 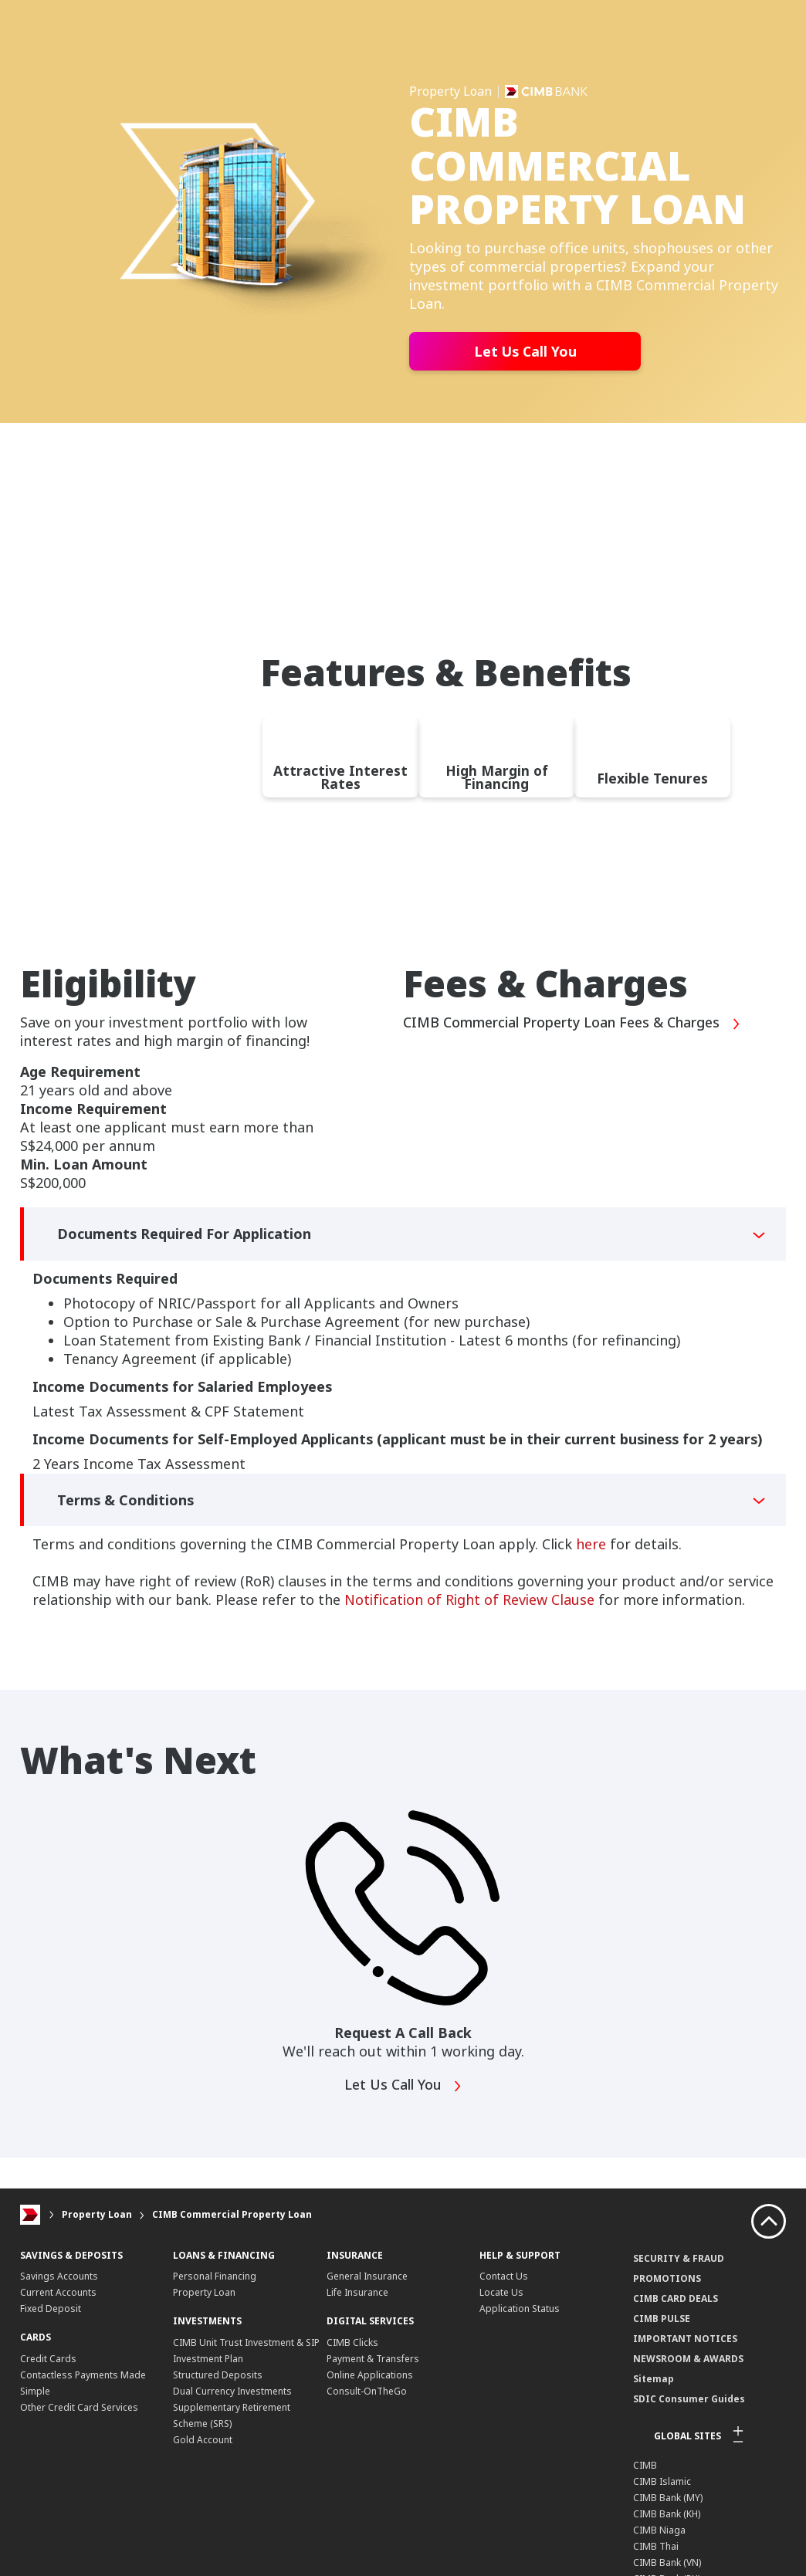 I want to click on Online Applications, so click(x=370, y=2374).